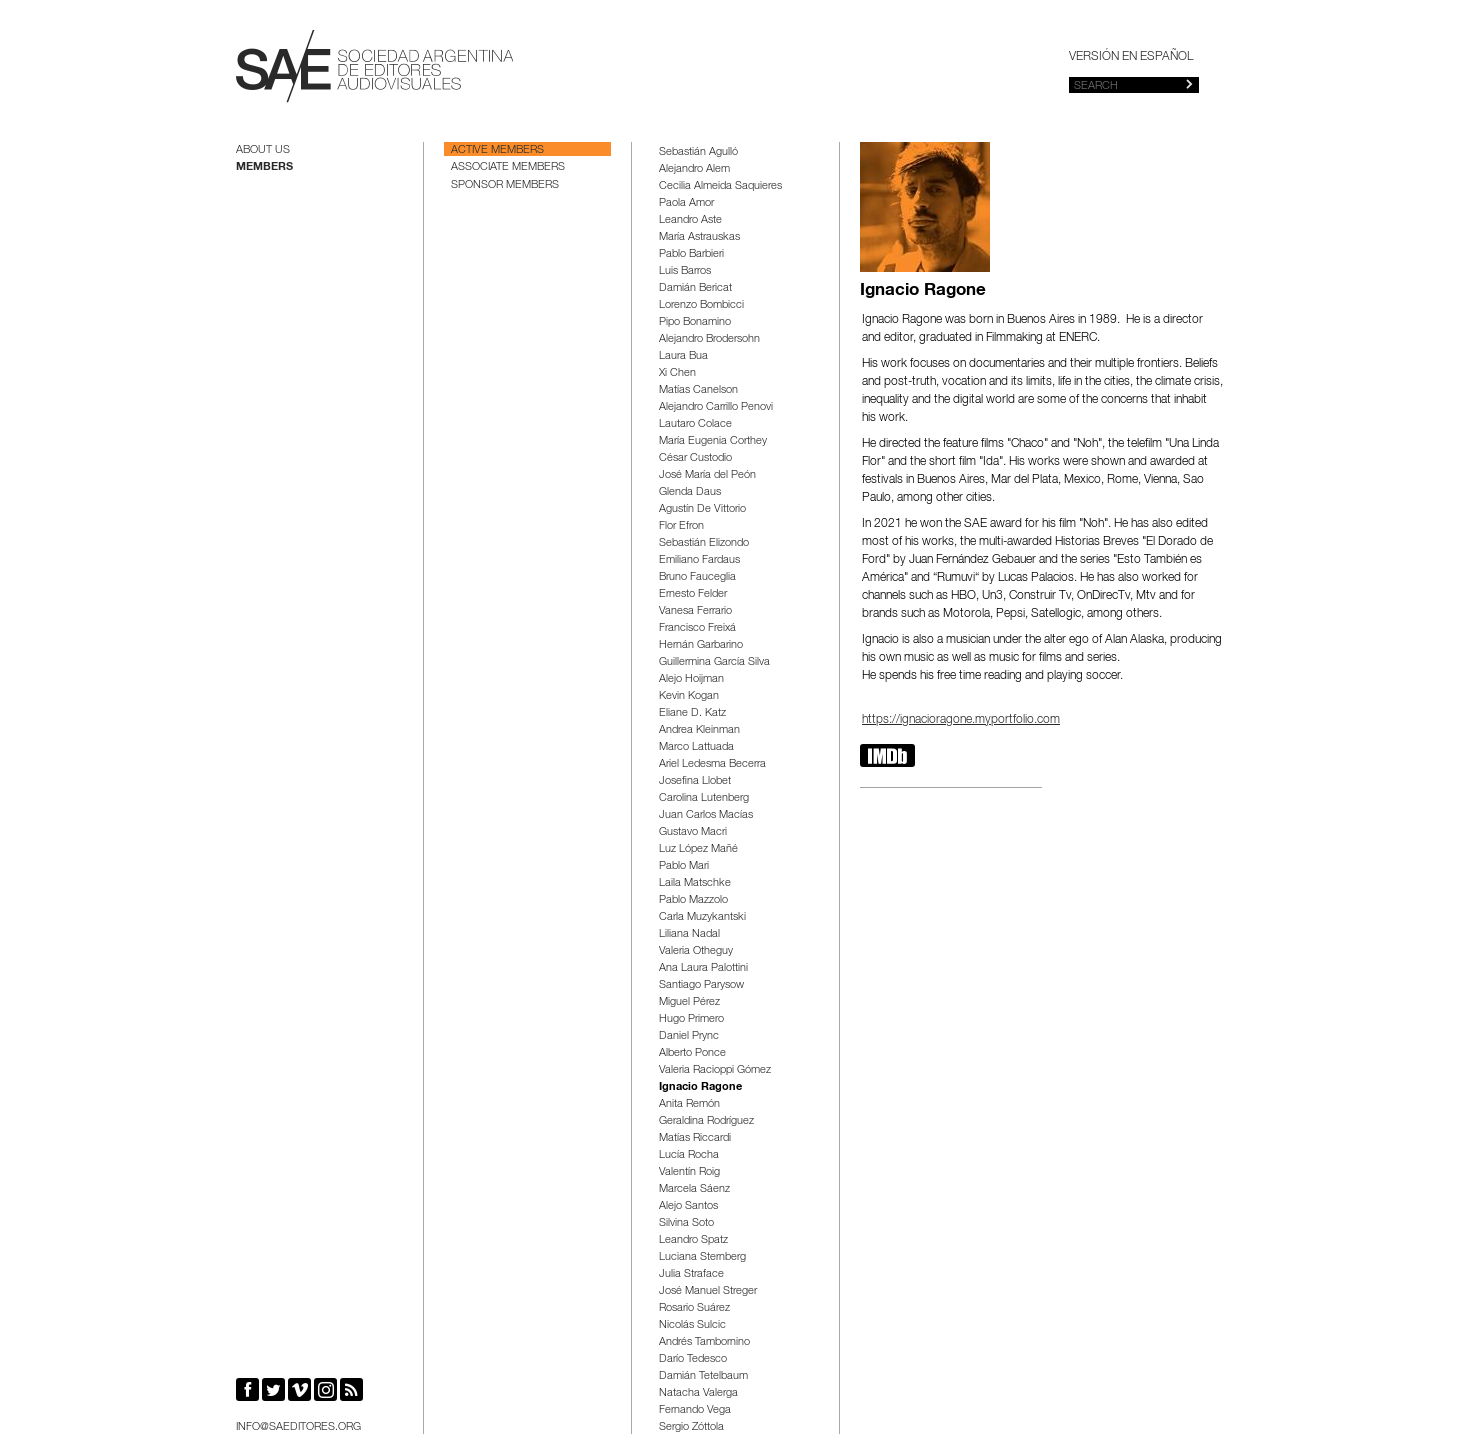  What do you see at coordinates (694, 169) in the screenshot?
I see `Alejandro Alem` at bounding box center [694, 169].